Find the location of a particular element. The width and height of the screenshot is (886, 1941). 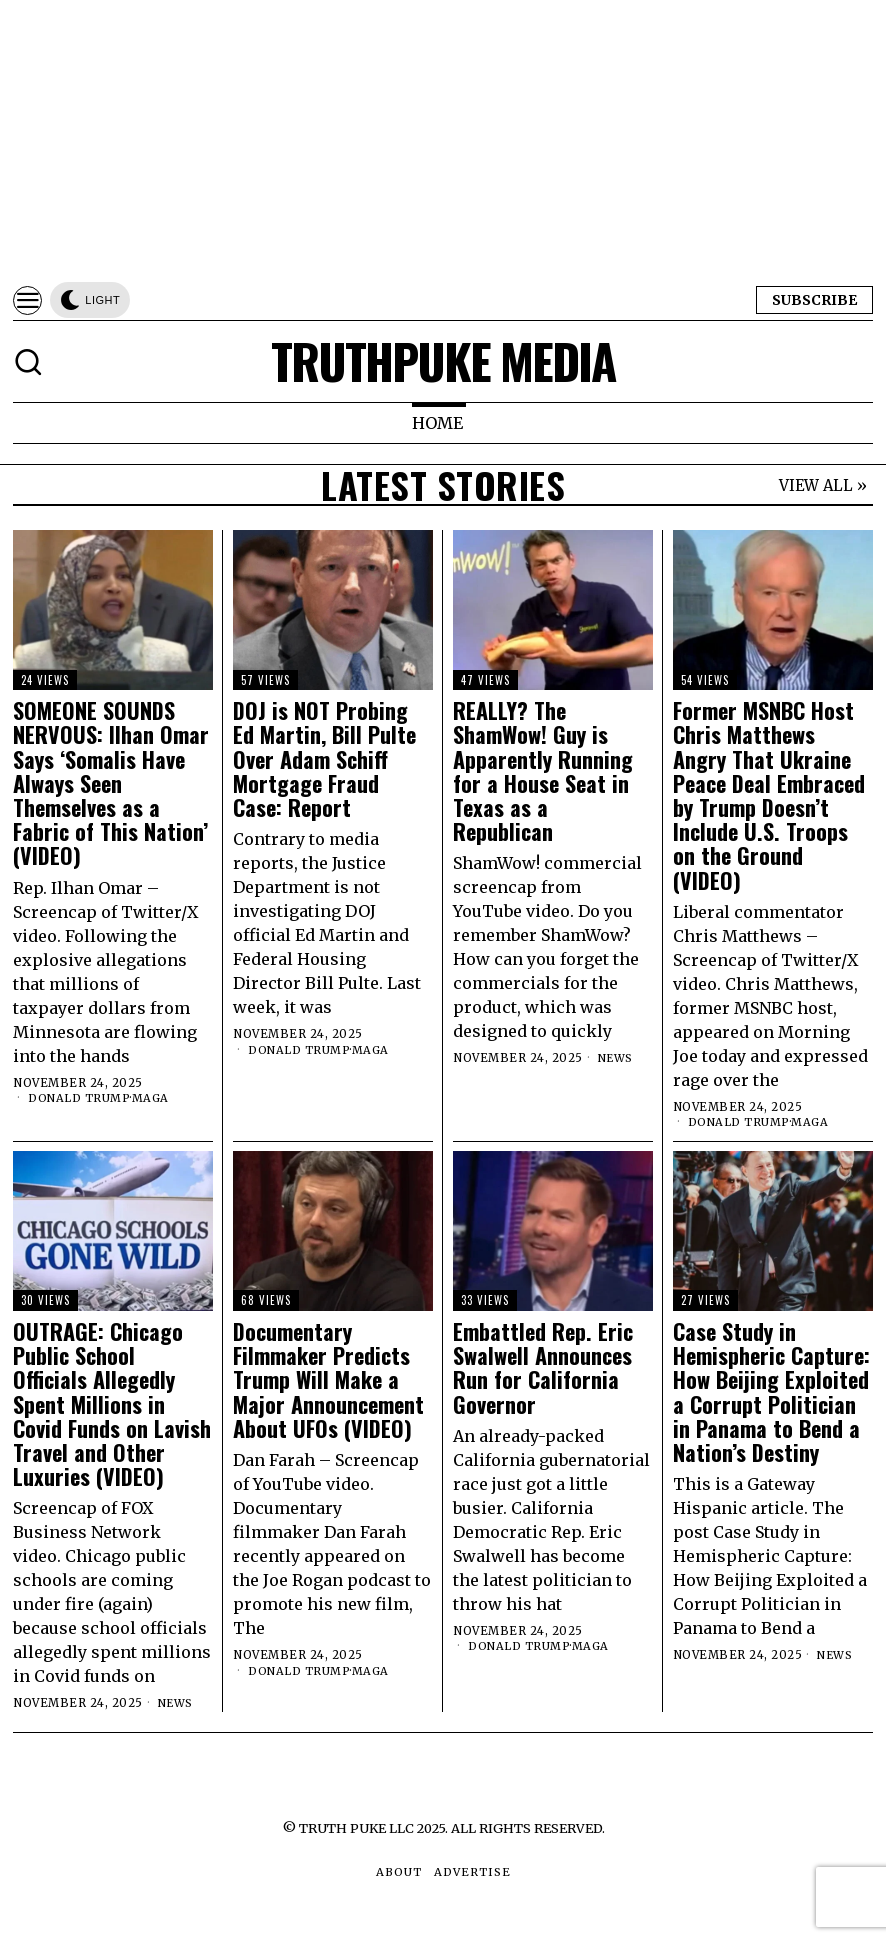

Donald Trump is located at coordinates (79, 1098).